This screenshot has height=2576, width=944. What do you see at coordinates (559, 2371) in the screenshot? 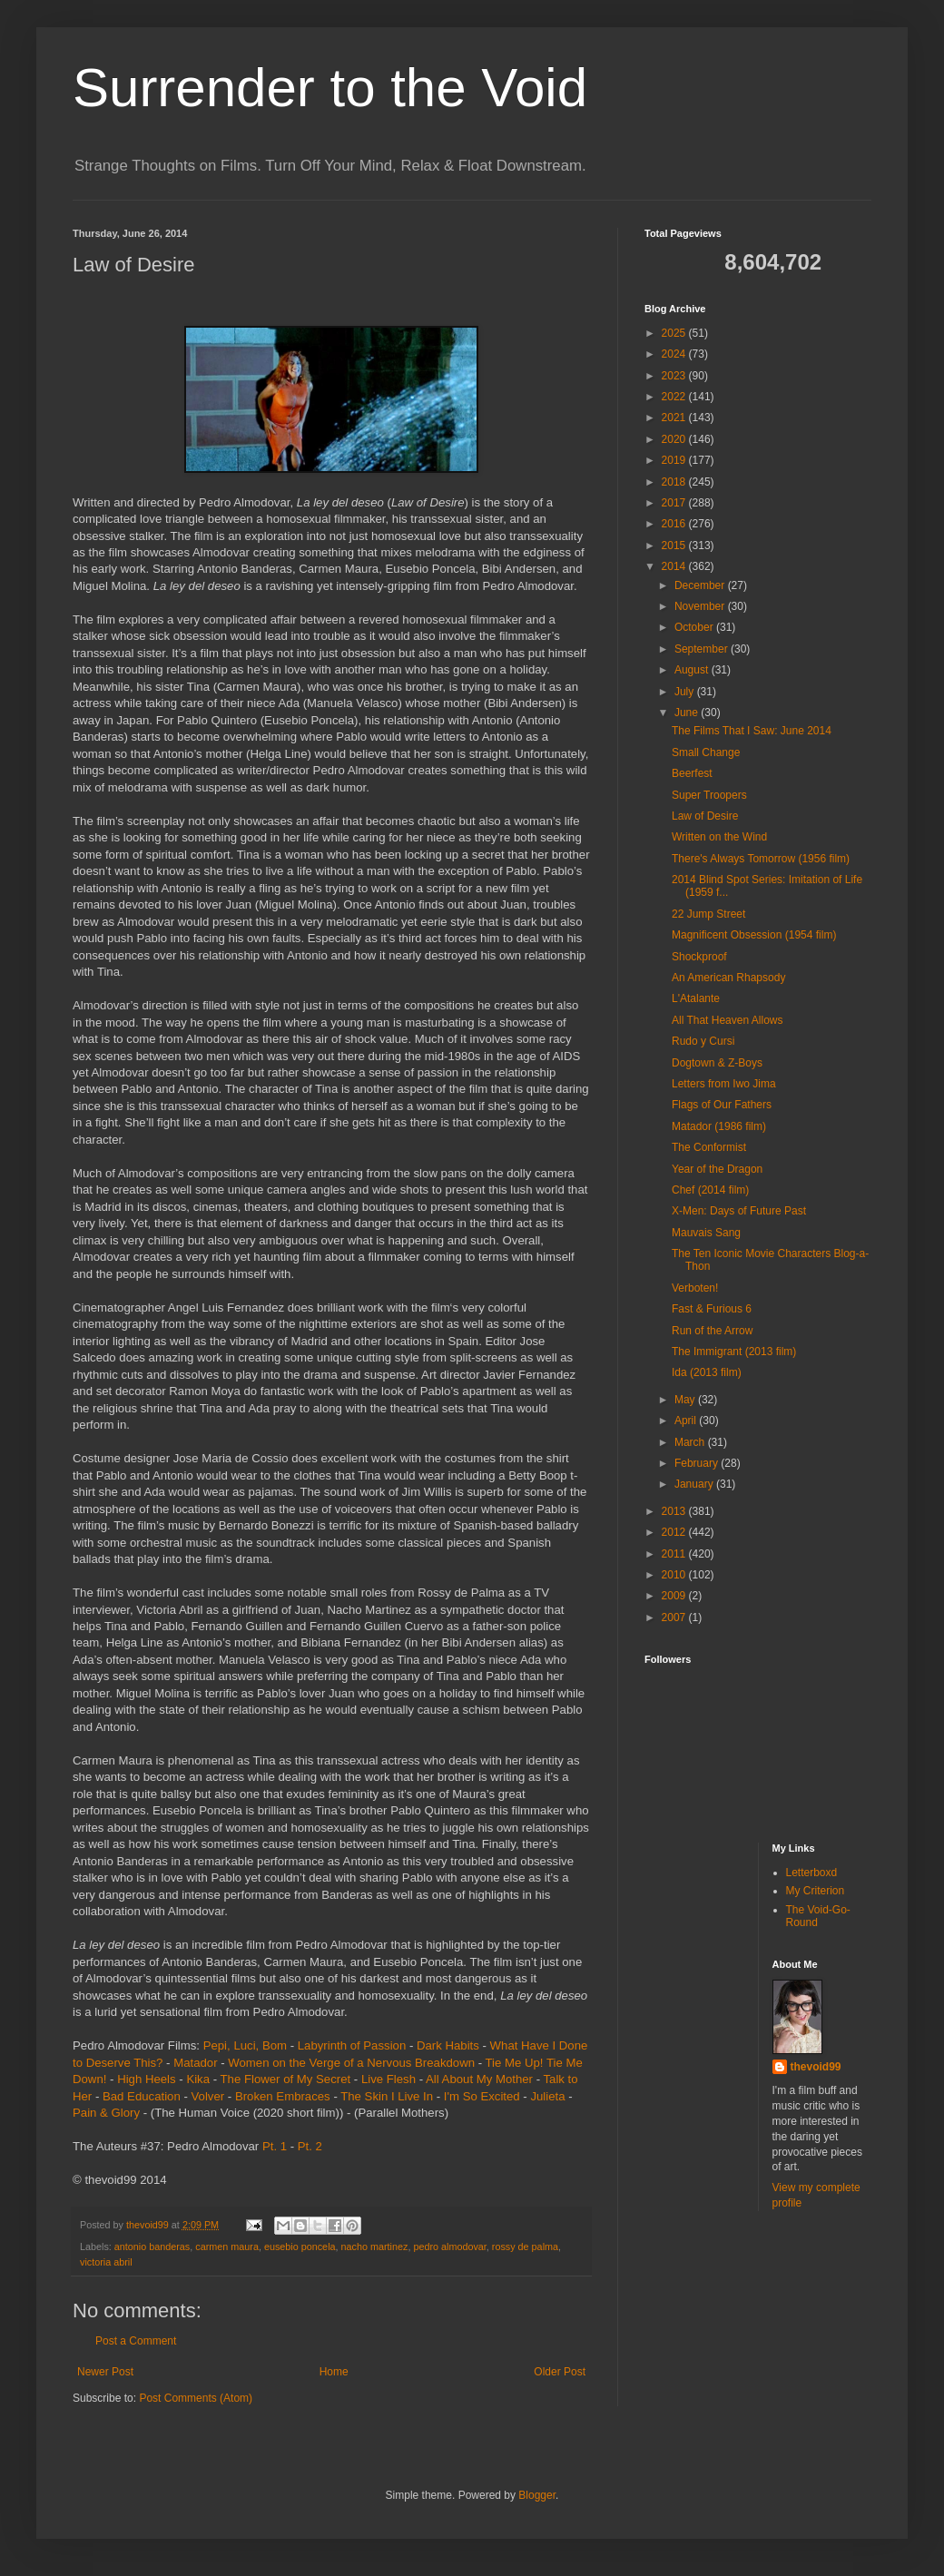
I see `Older Post` at bounding box center [559, 2371].